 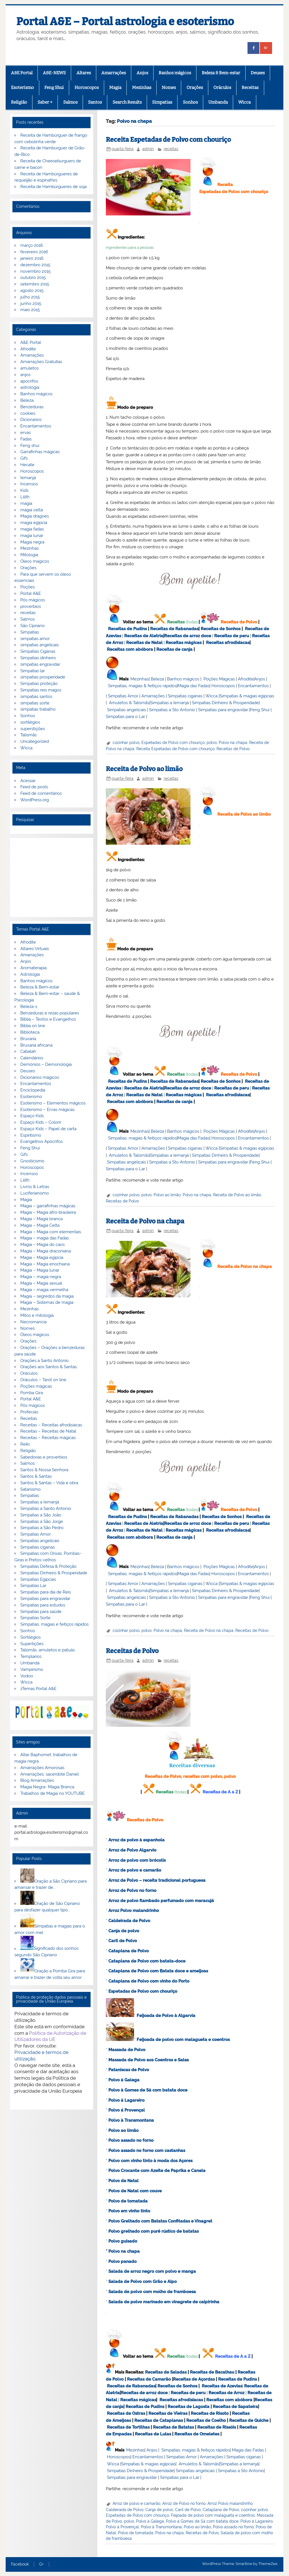 What do you see at coordinates (34, 799) in the screenshot?
I see `WordPress.org` at bounding box center [34, 799].